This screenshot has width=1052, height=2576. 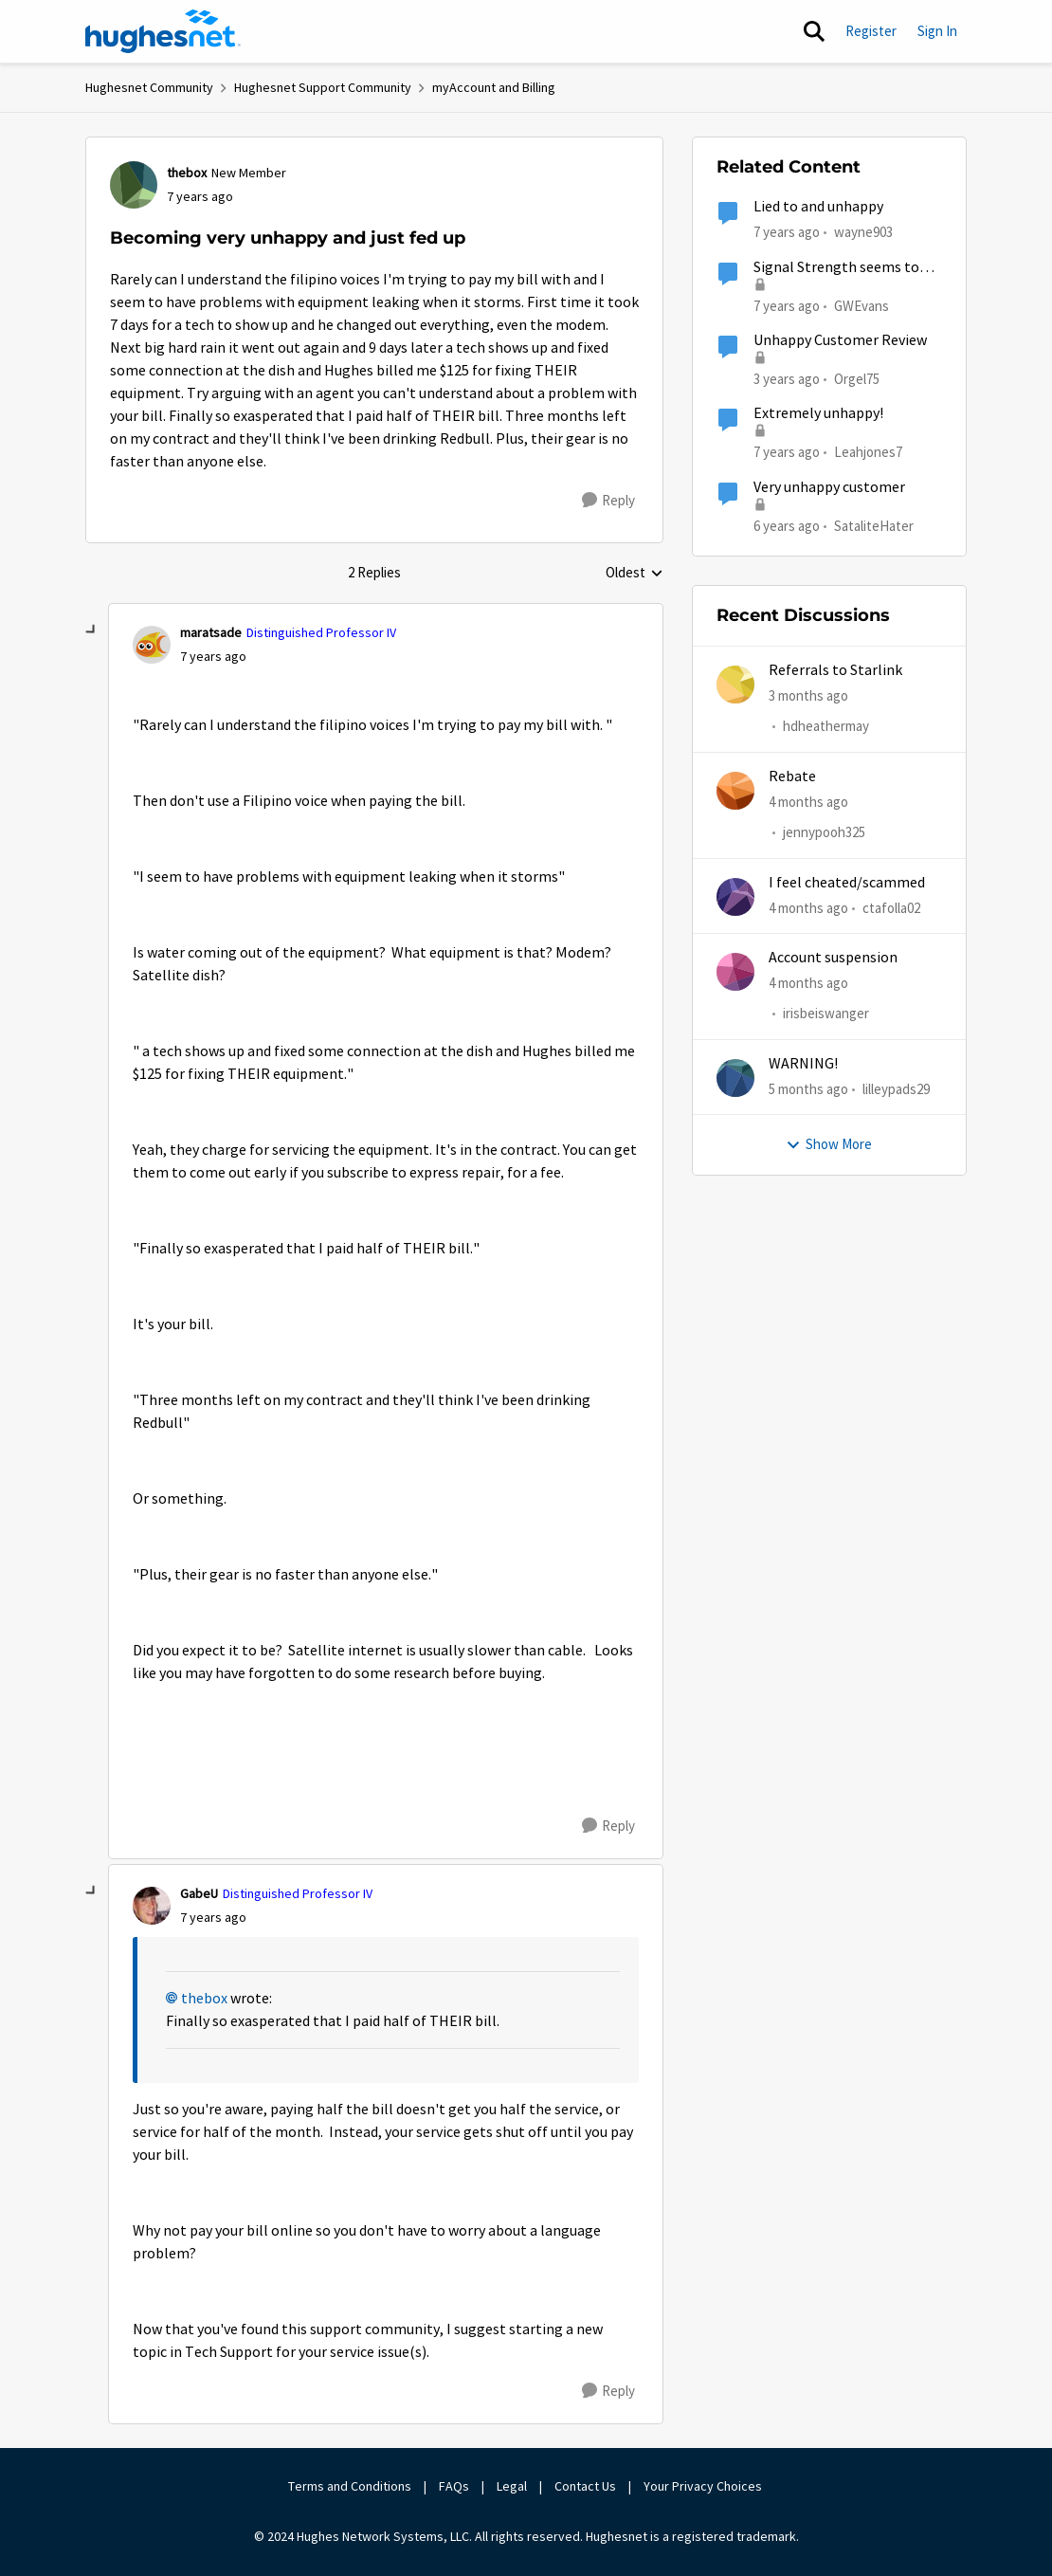 What do you see at coordinates (634, 573) in the screenshot?
I see `Oldest [combobox]` at bounding box center [634, 573].